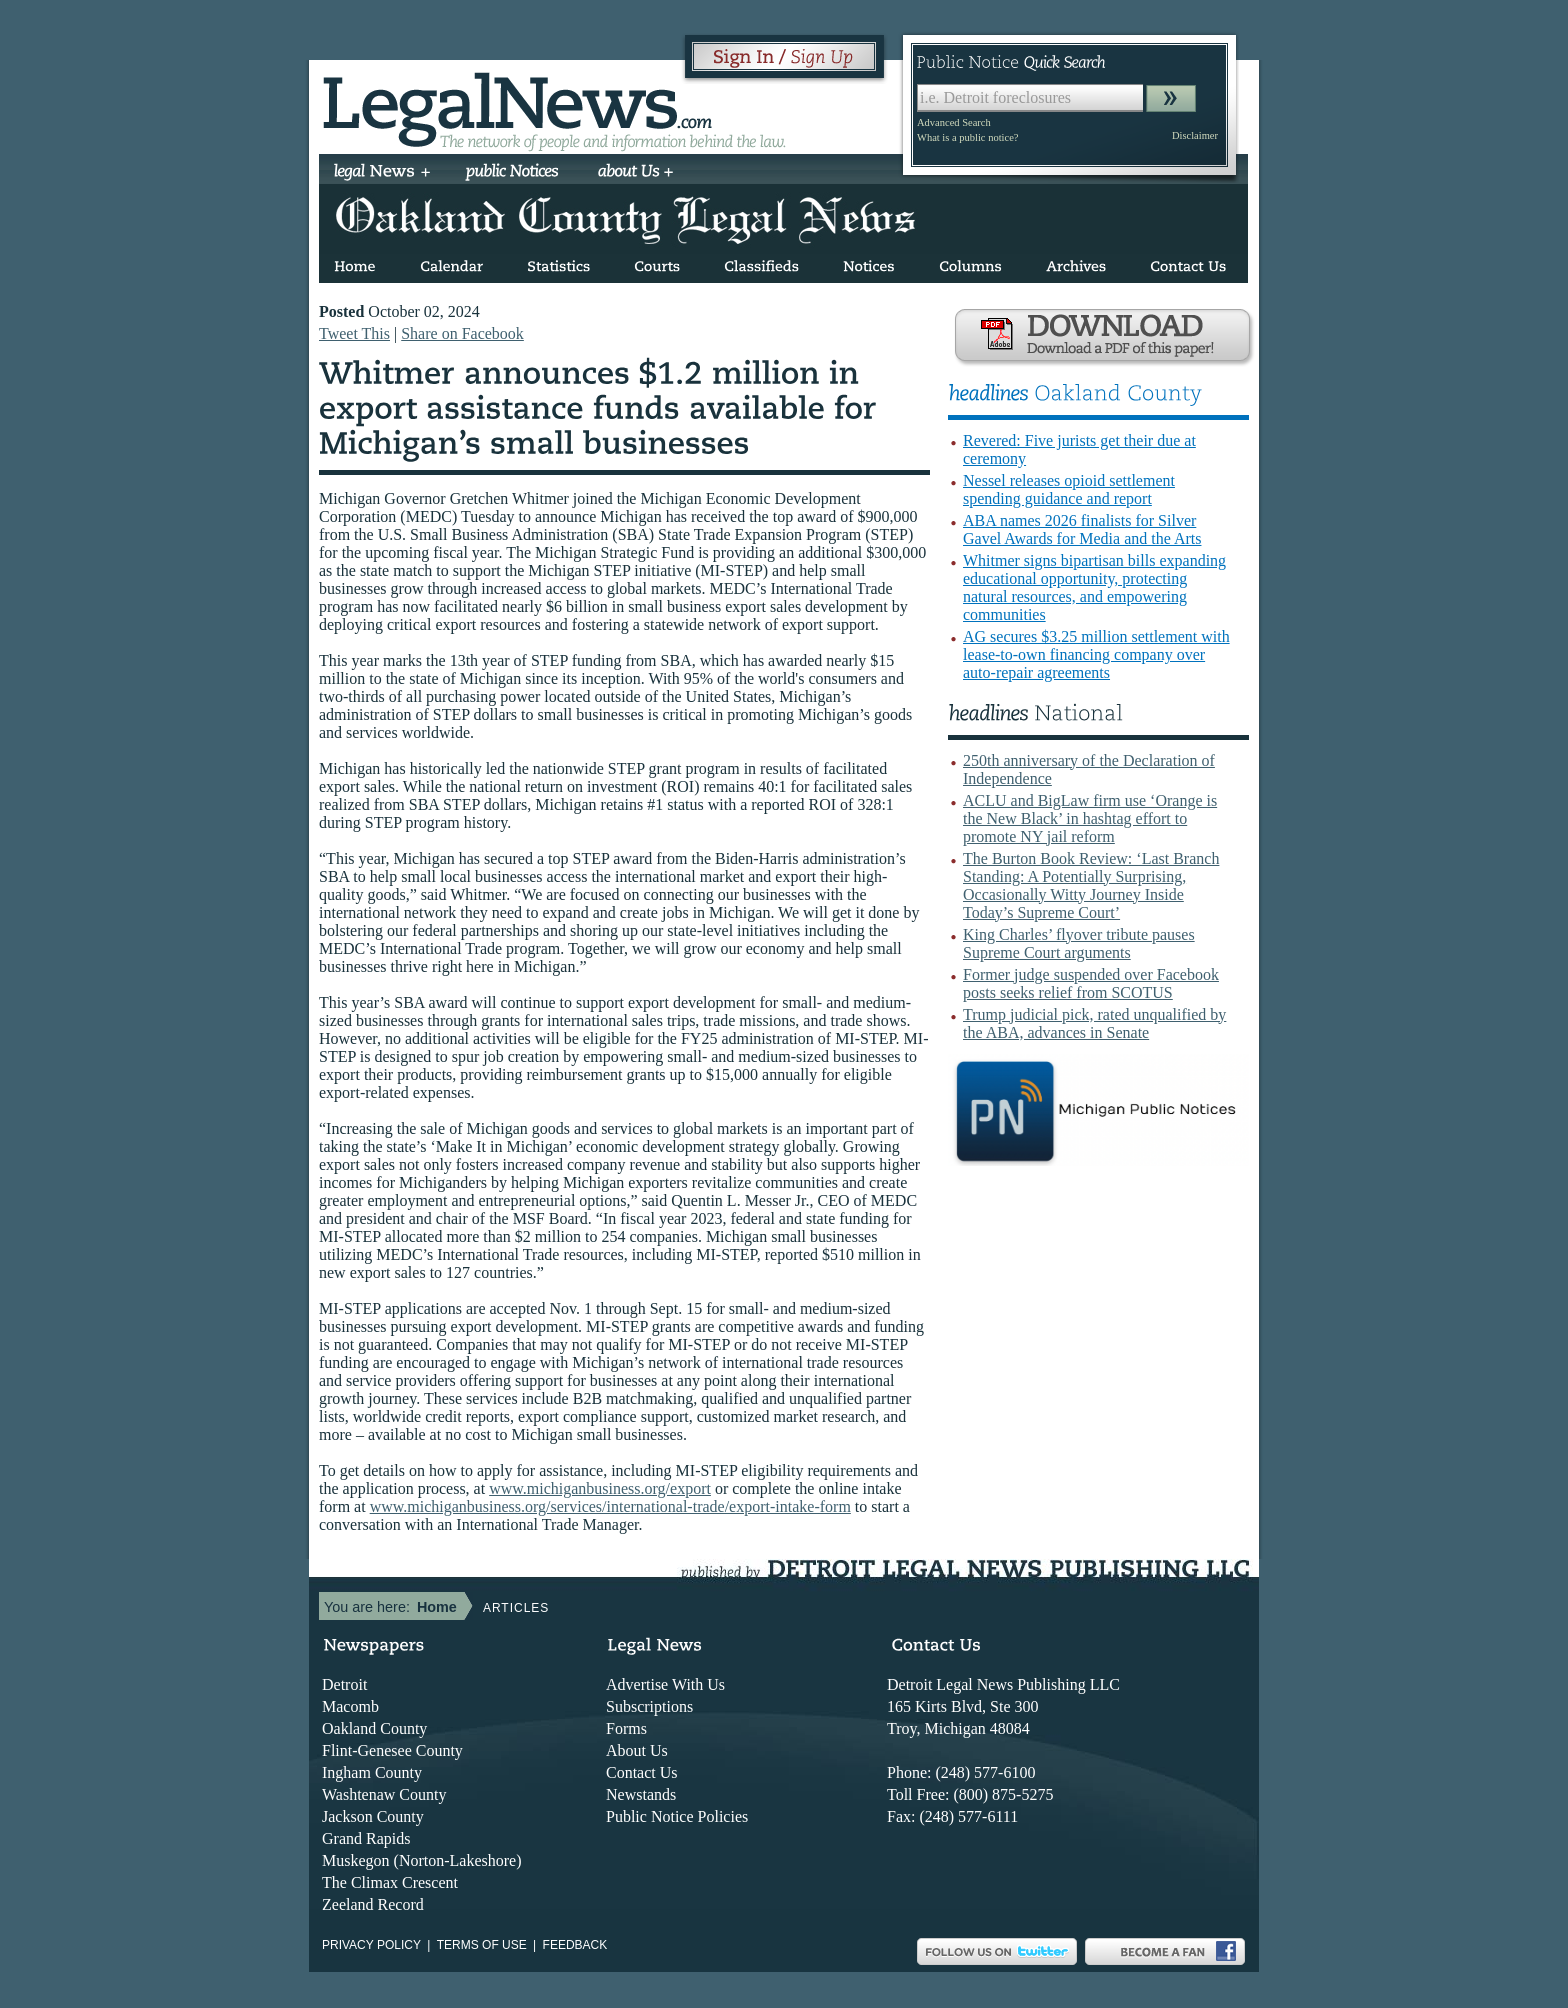 The width and height of the screenshot is (1568, 2008). Describe the element at coordinates (1090, 818) in the screenshot. I see `ACLU and BigLaw firm use ‘Orange is the New Black’ in hashtag effort to promote NY jail reform` at that location.